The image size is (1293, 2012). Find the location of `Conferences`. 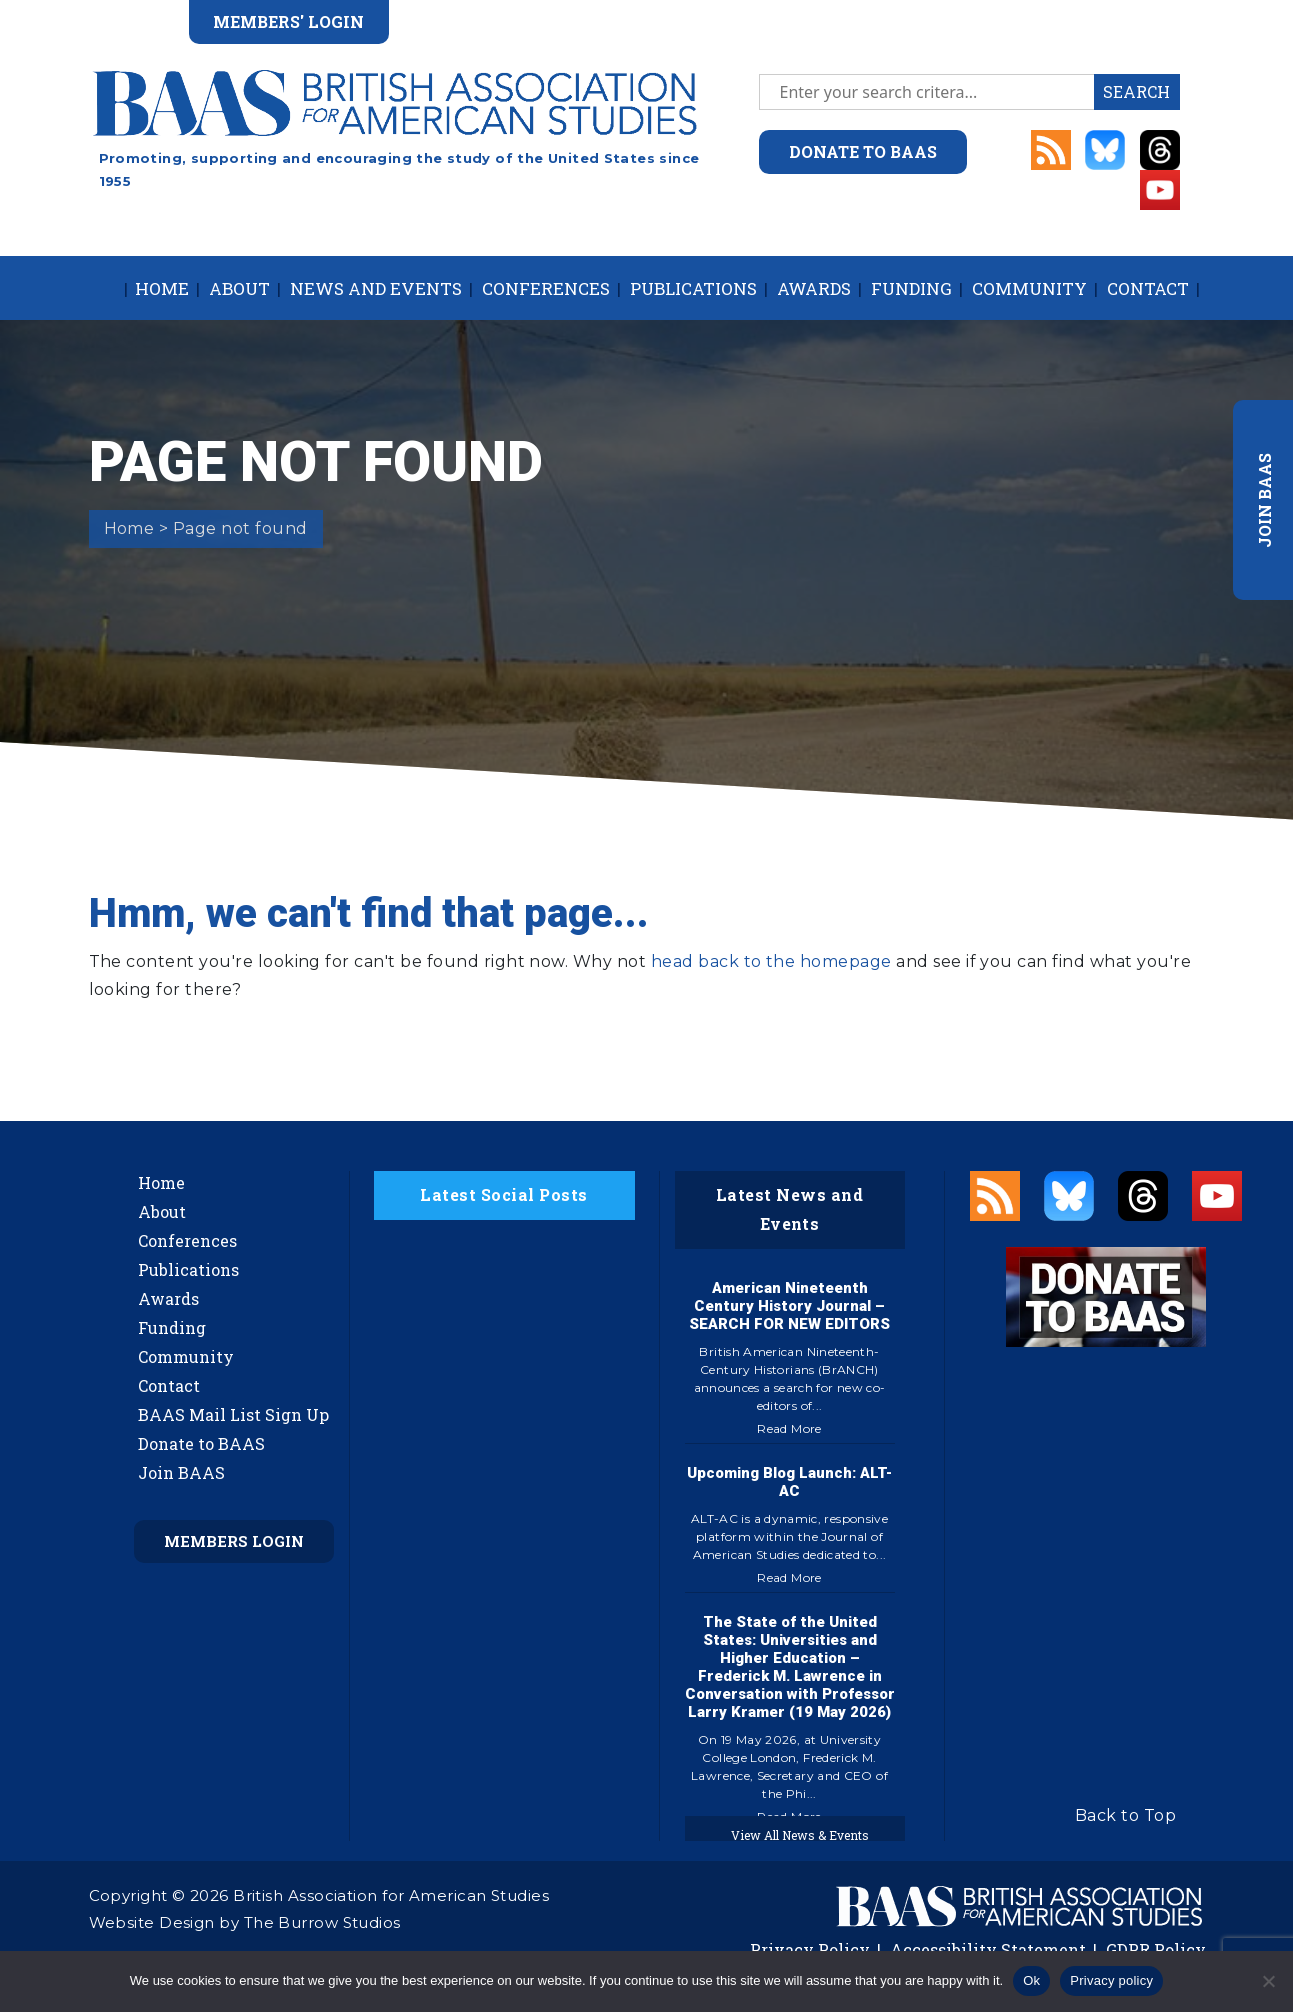

Conferences is located at coordinates (546, 288).